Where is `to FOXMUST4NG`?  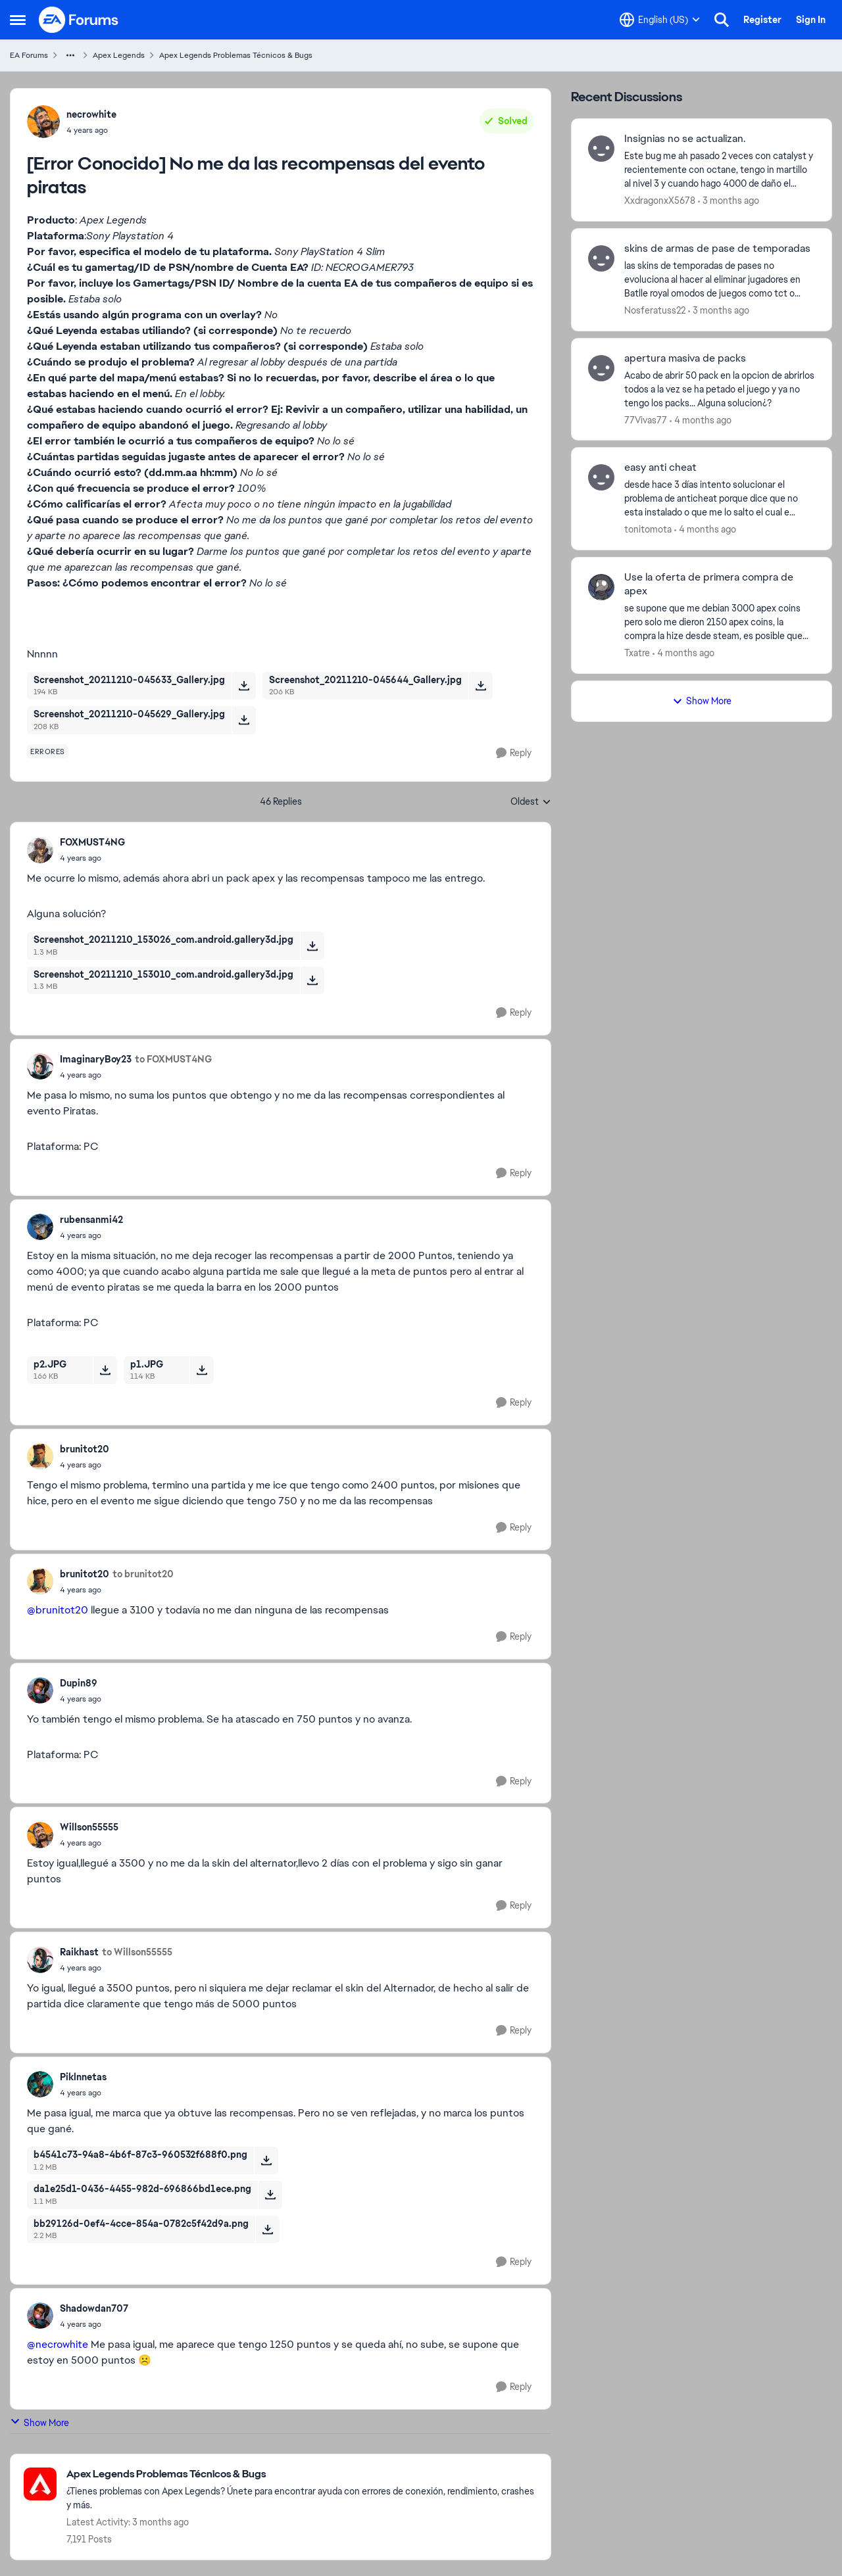
to FOXMUST4NG is located at coordinates (173, 1059).